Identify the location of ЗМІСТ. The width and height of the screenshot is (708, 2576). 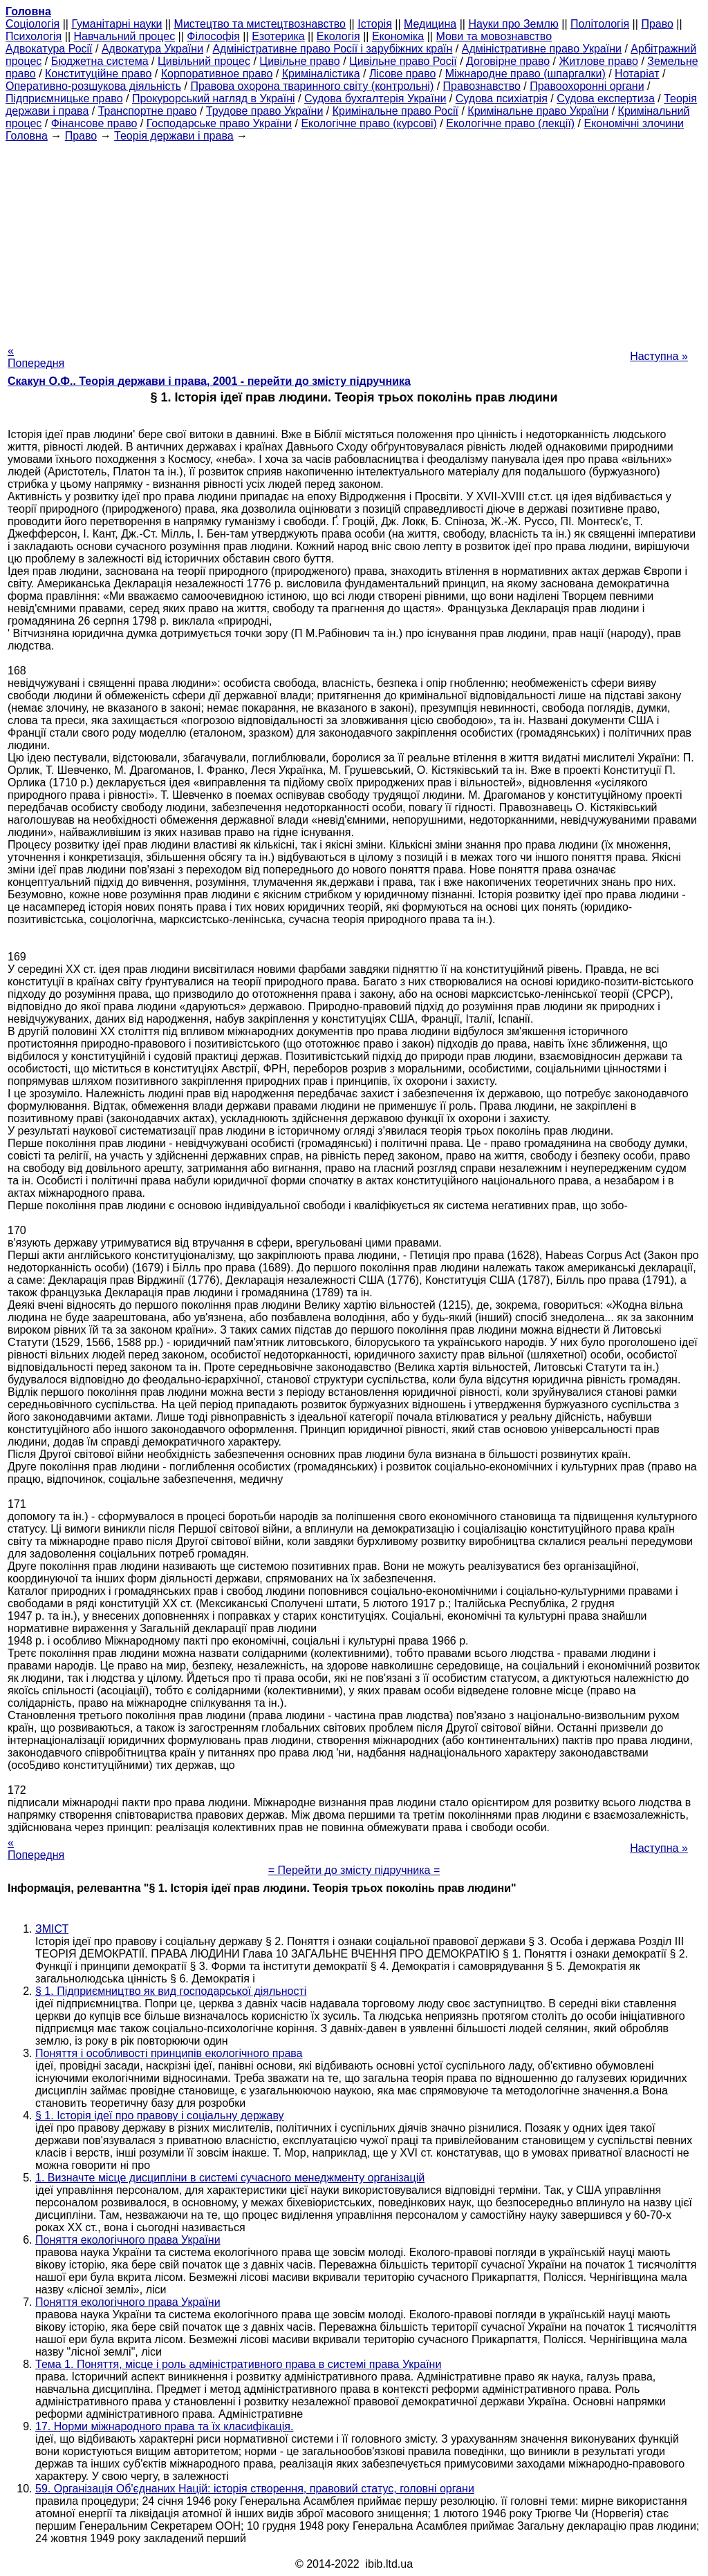
(51, 1929).